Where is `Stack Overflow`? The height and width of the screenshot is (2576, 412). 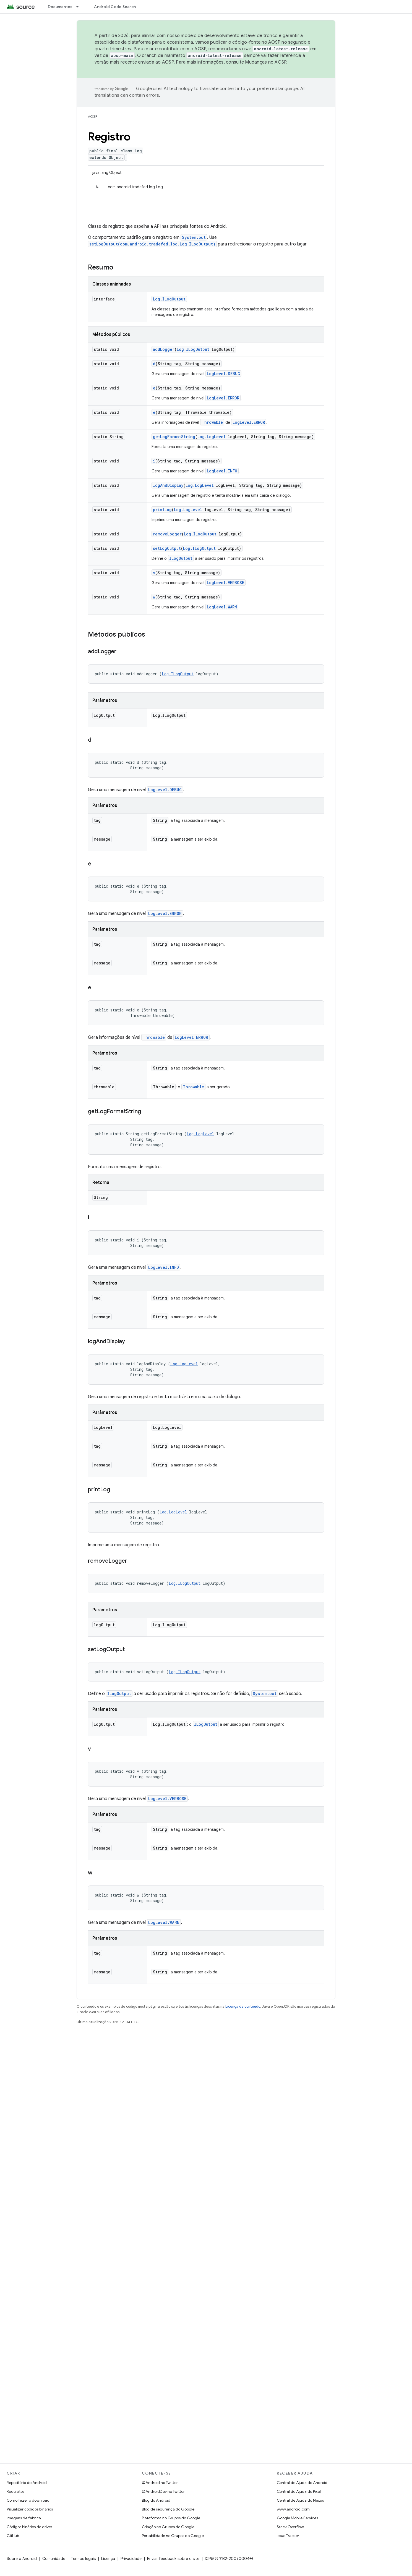 Stack Overflow is located at coordinates (290, 2526).